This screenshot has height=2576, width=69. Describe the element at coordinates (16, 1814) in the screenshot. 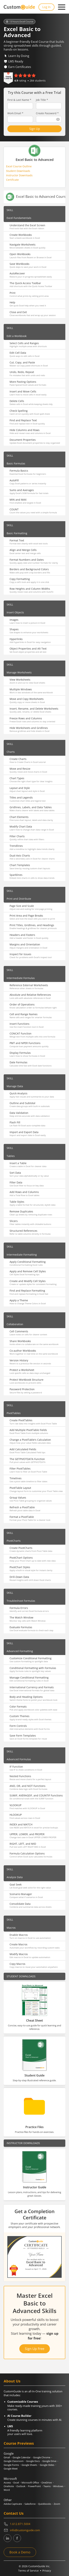

I see `HLOOKUP` at that location.